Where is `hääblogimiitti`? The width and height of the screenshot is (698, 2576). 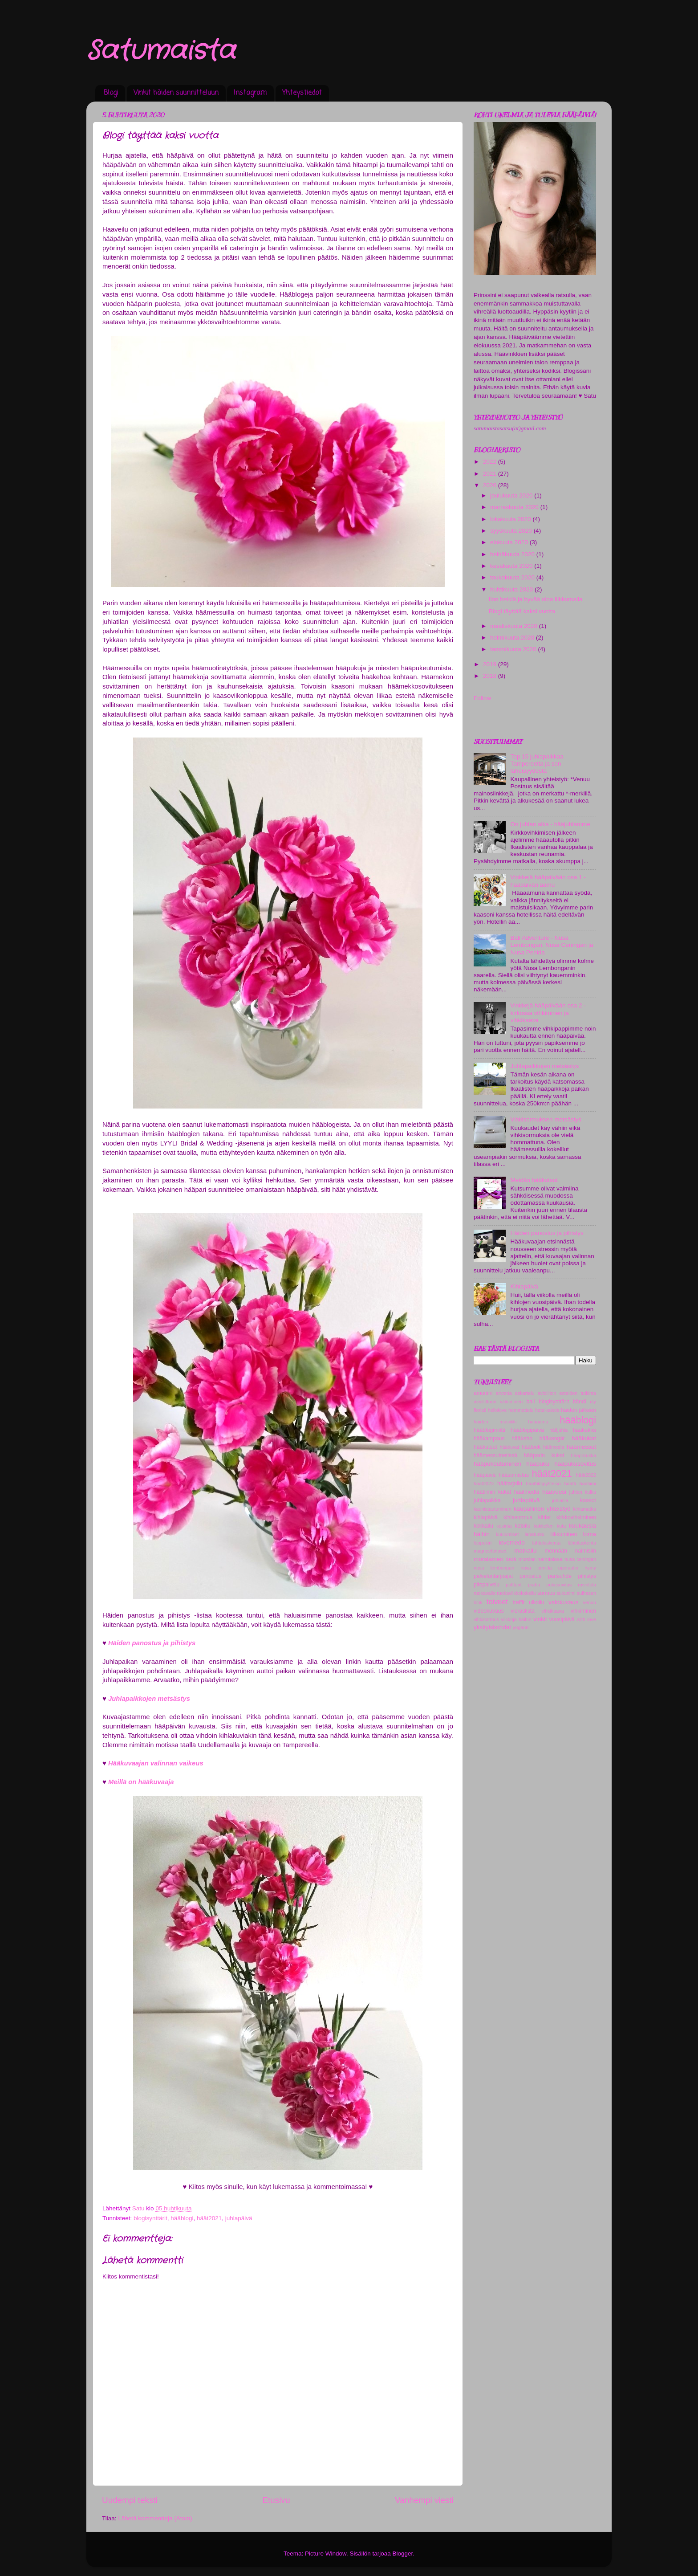 hääblogimiitti is located at coordinates (489, 1430).